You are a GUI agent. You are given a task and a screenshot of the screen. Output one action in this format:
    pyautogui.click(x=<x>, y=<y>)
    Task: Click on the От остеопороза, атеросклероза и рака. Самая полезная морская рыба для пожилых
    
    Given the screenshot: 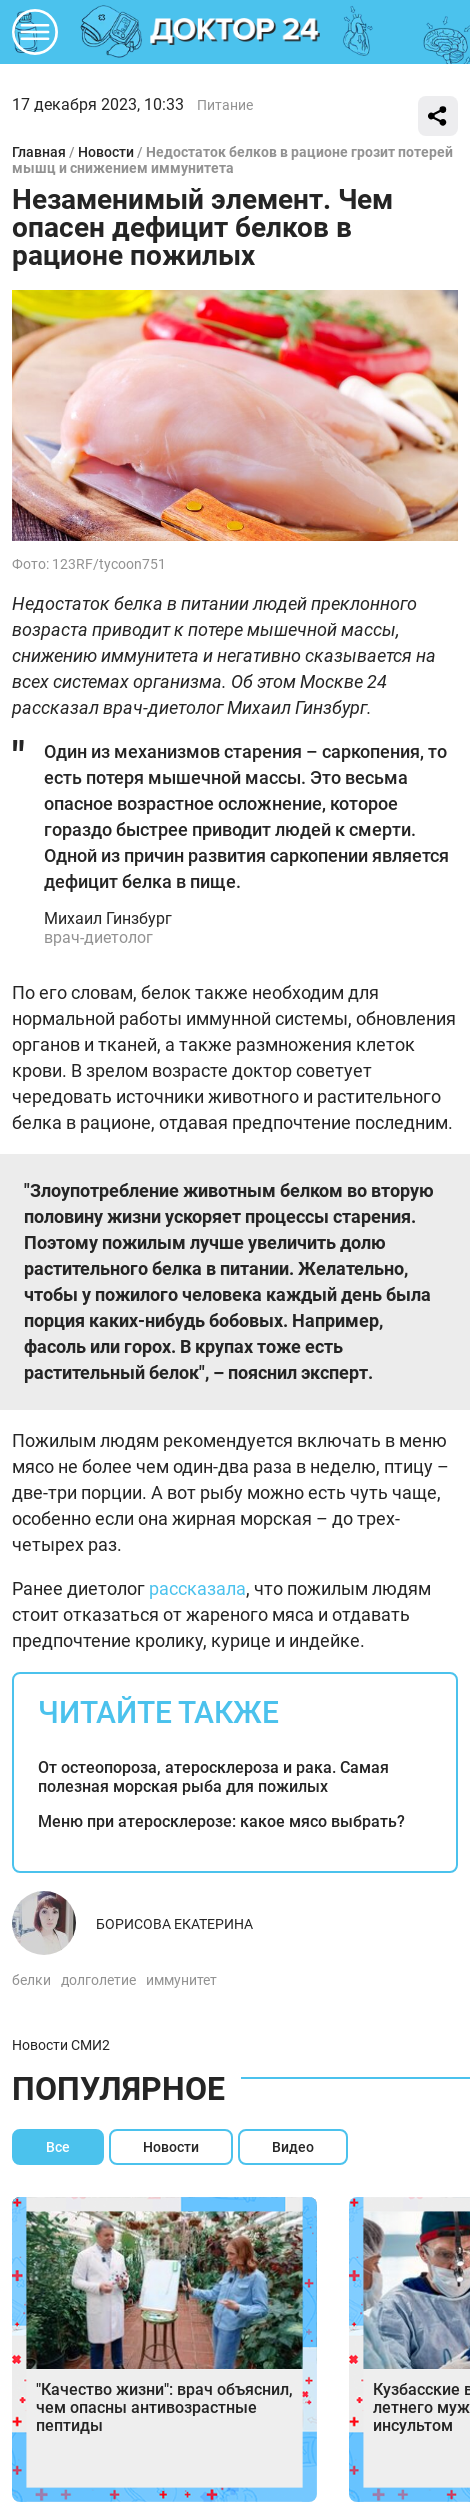 What is the action you would take?
    pyautogui.click(x=213, y=1777)
    